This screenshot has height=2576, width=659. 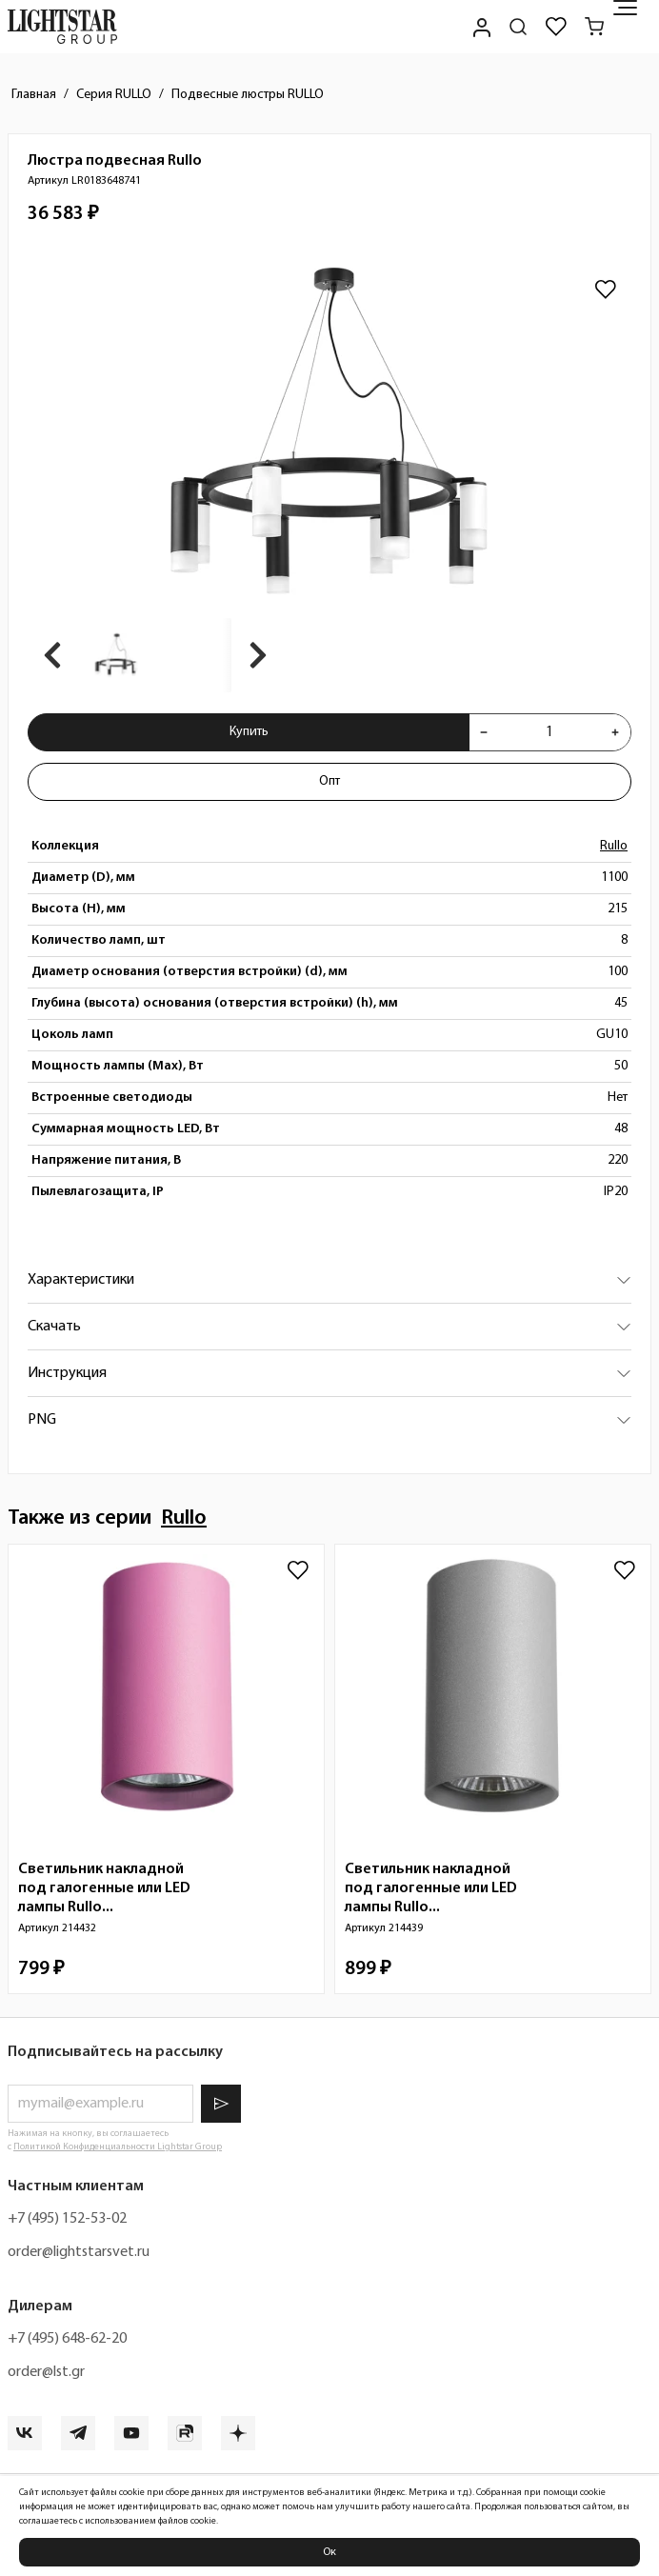 What do you see at coordinates (549, 732) in the screenshot?
I see `[Укажите количества товара "Люстра подвесная Rullo LR0183648741" для добавления в корзину]` at bounding box center [549, 732].